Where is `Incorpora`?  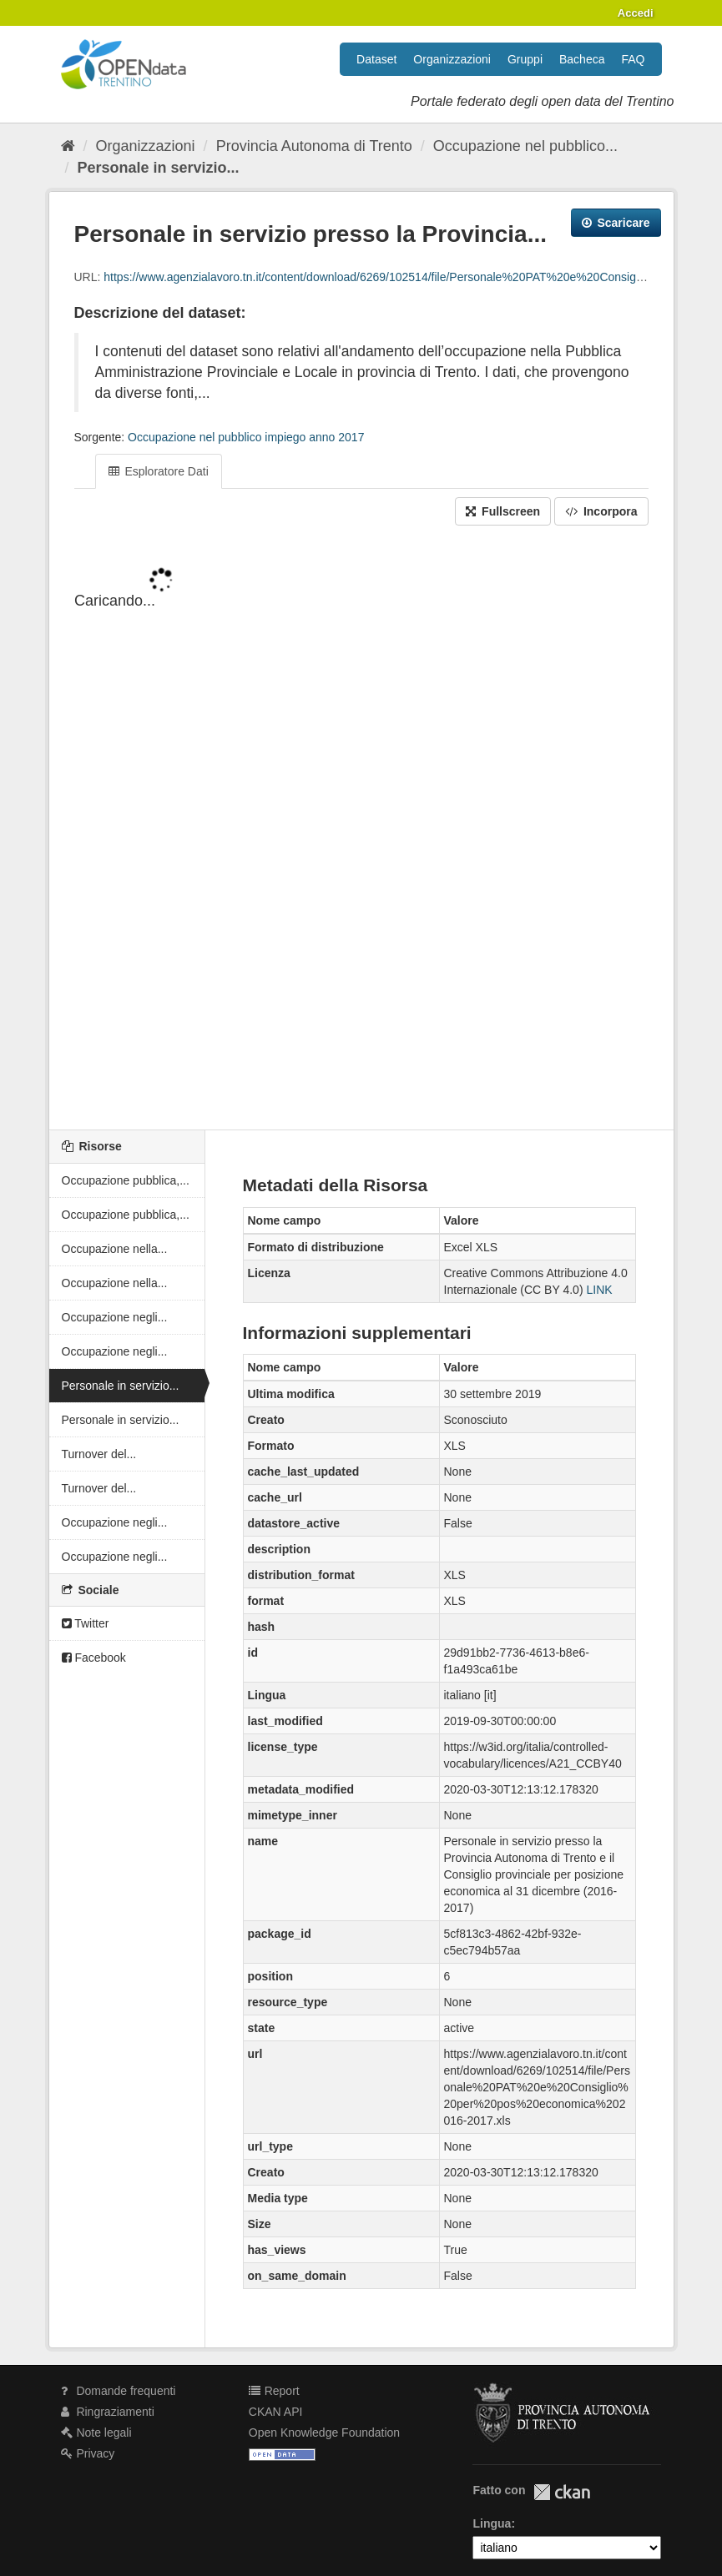 Incorpora is located at coordinates (601, 511).